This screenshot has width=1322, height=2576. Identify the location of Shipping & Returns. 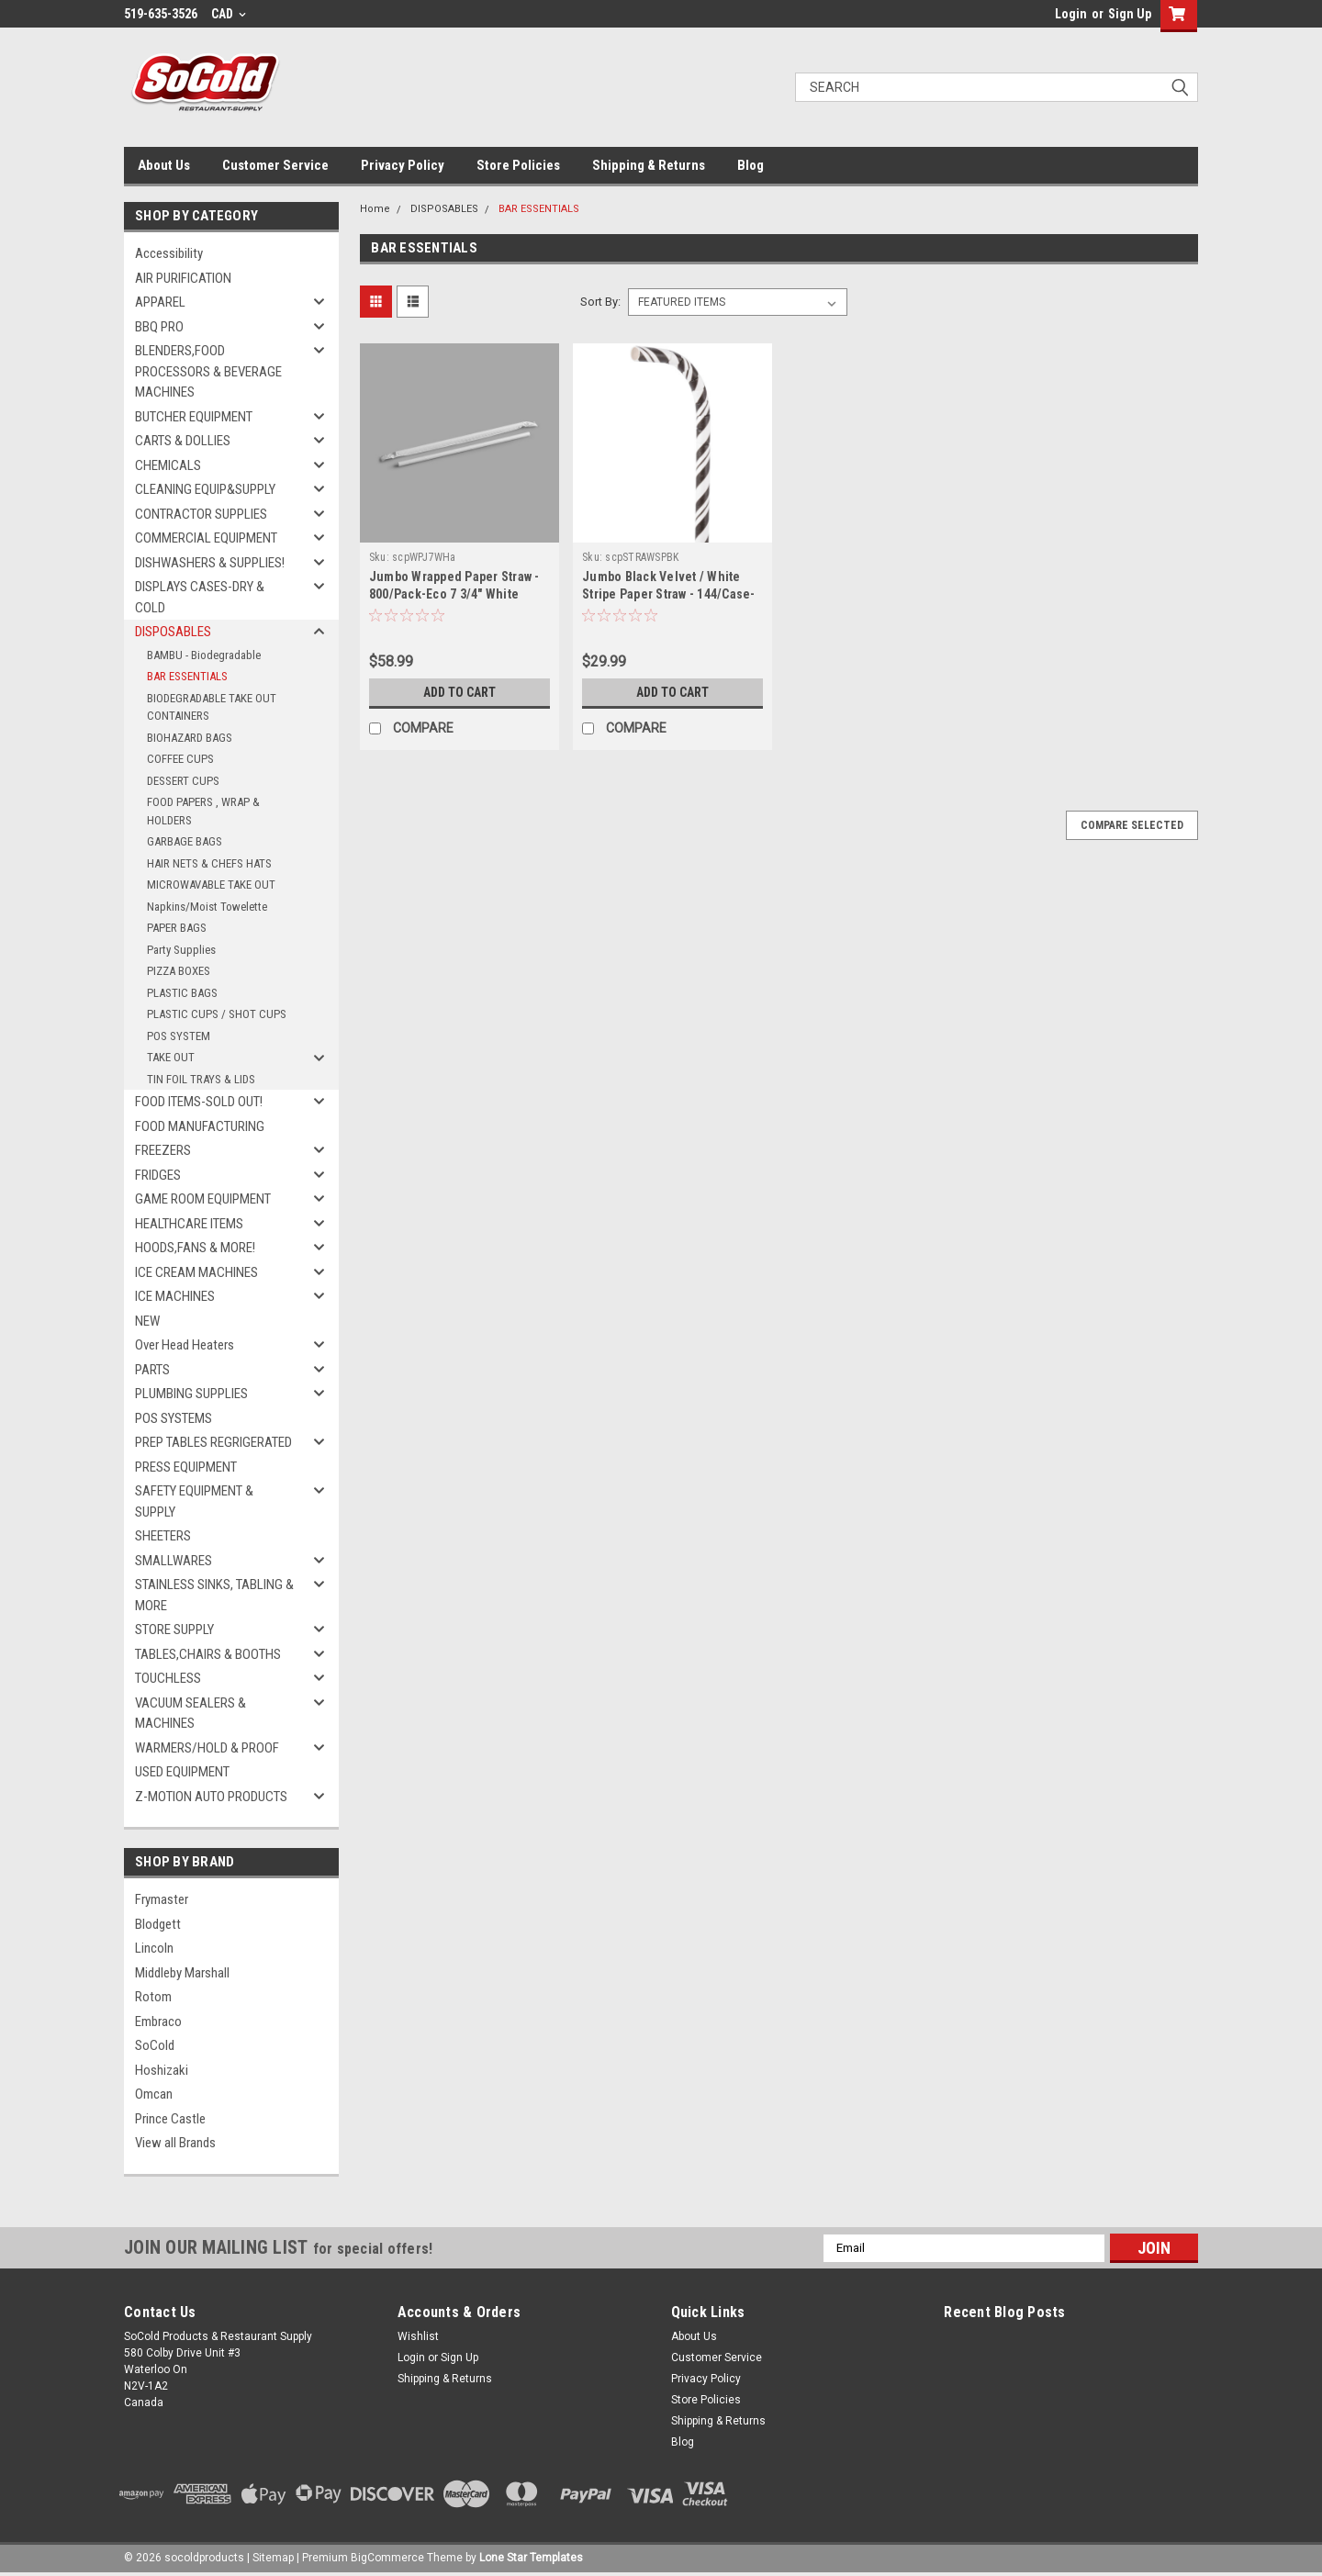
(648, 165).